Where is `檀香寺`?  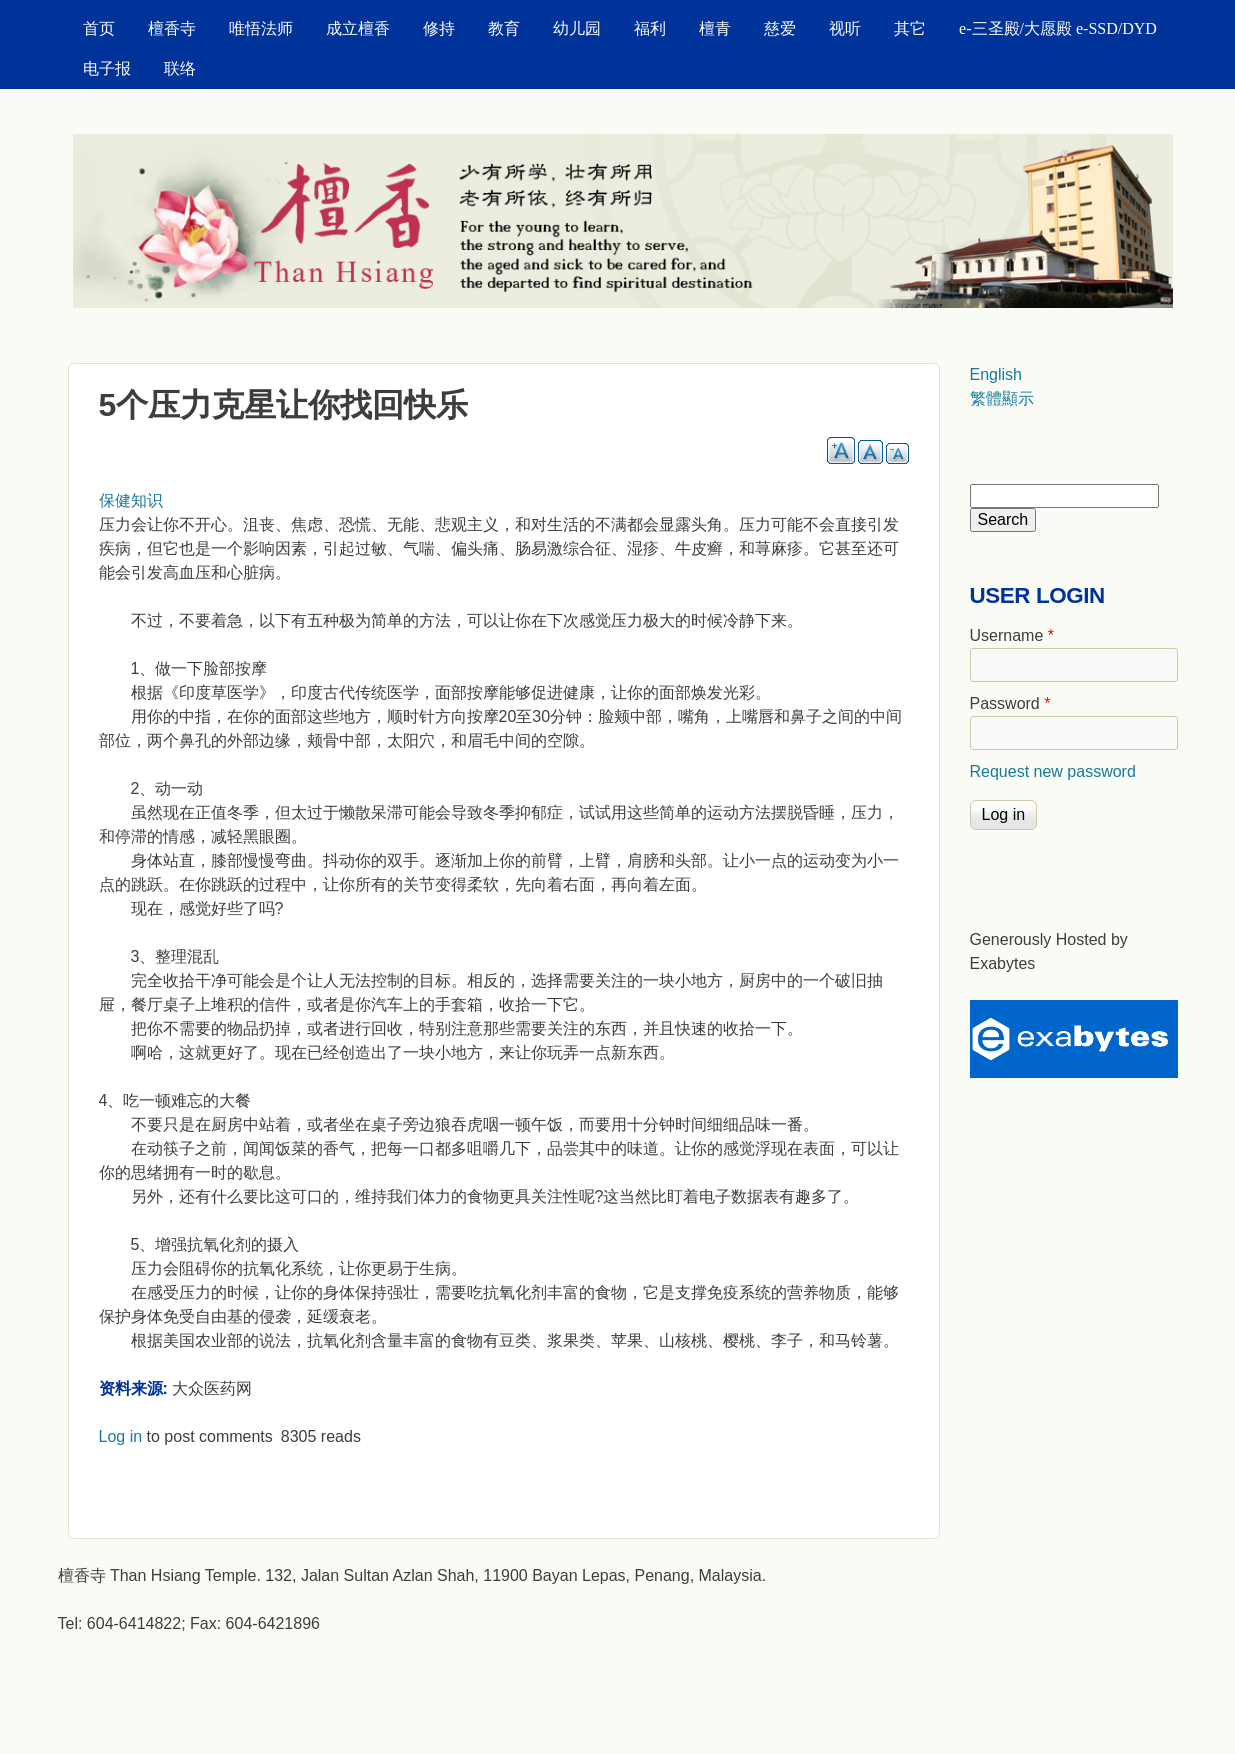 檀香寺 is located at coordinates (172, 28).